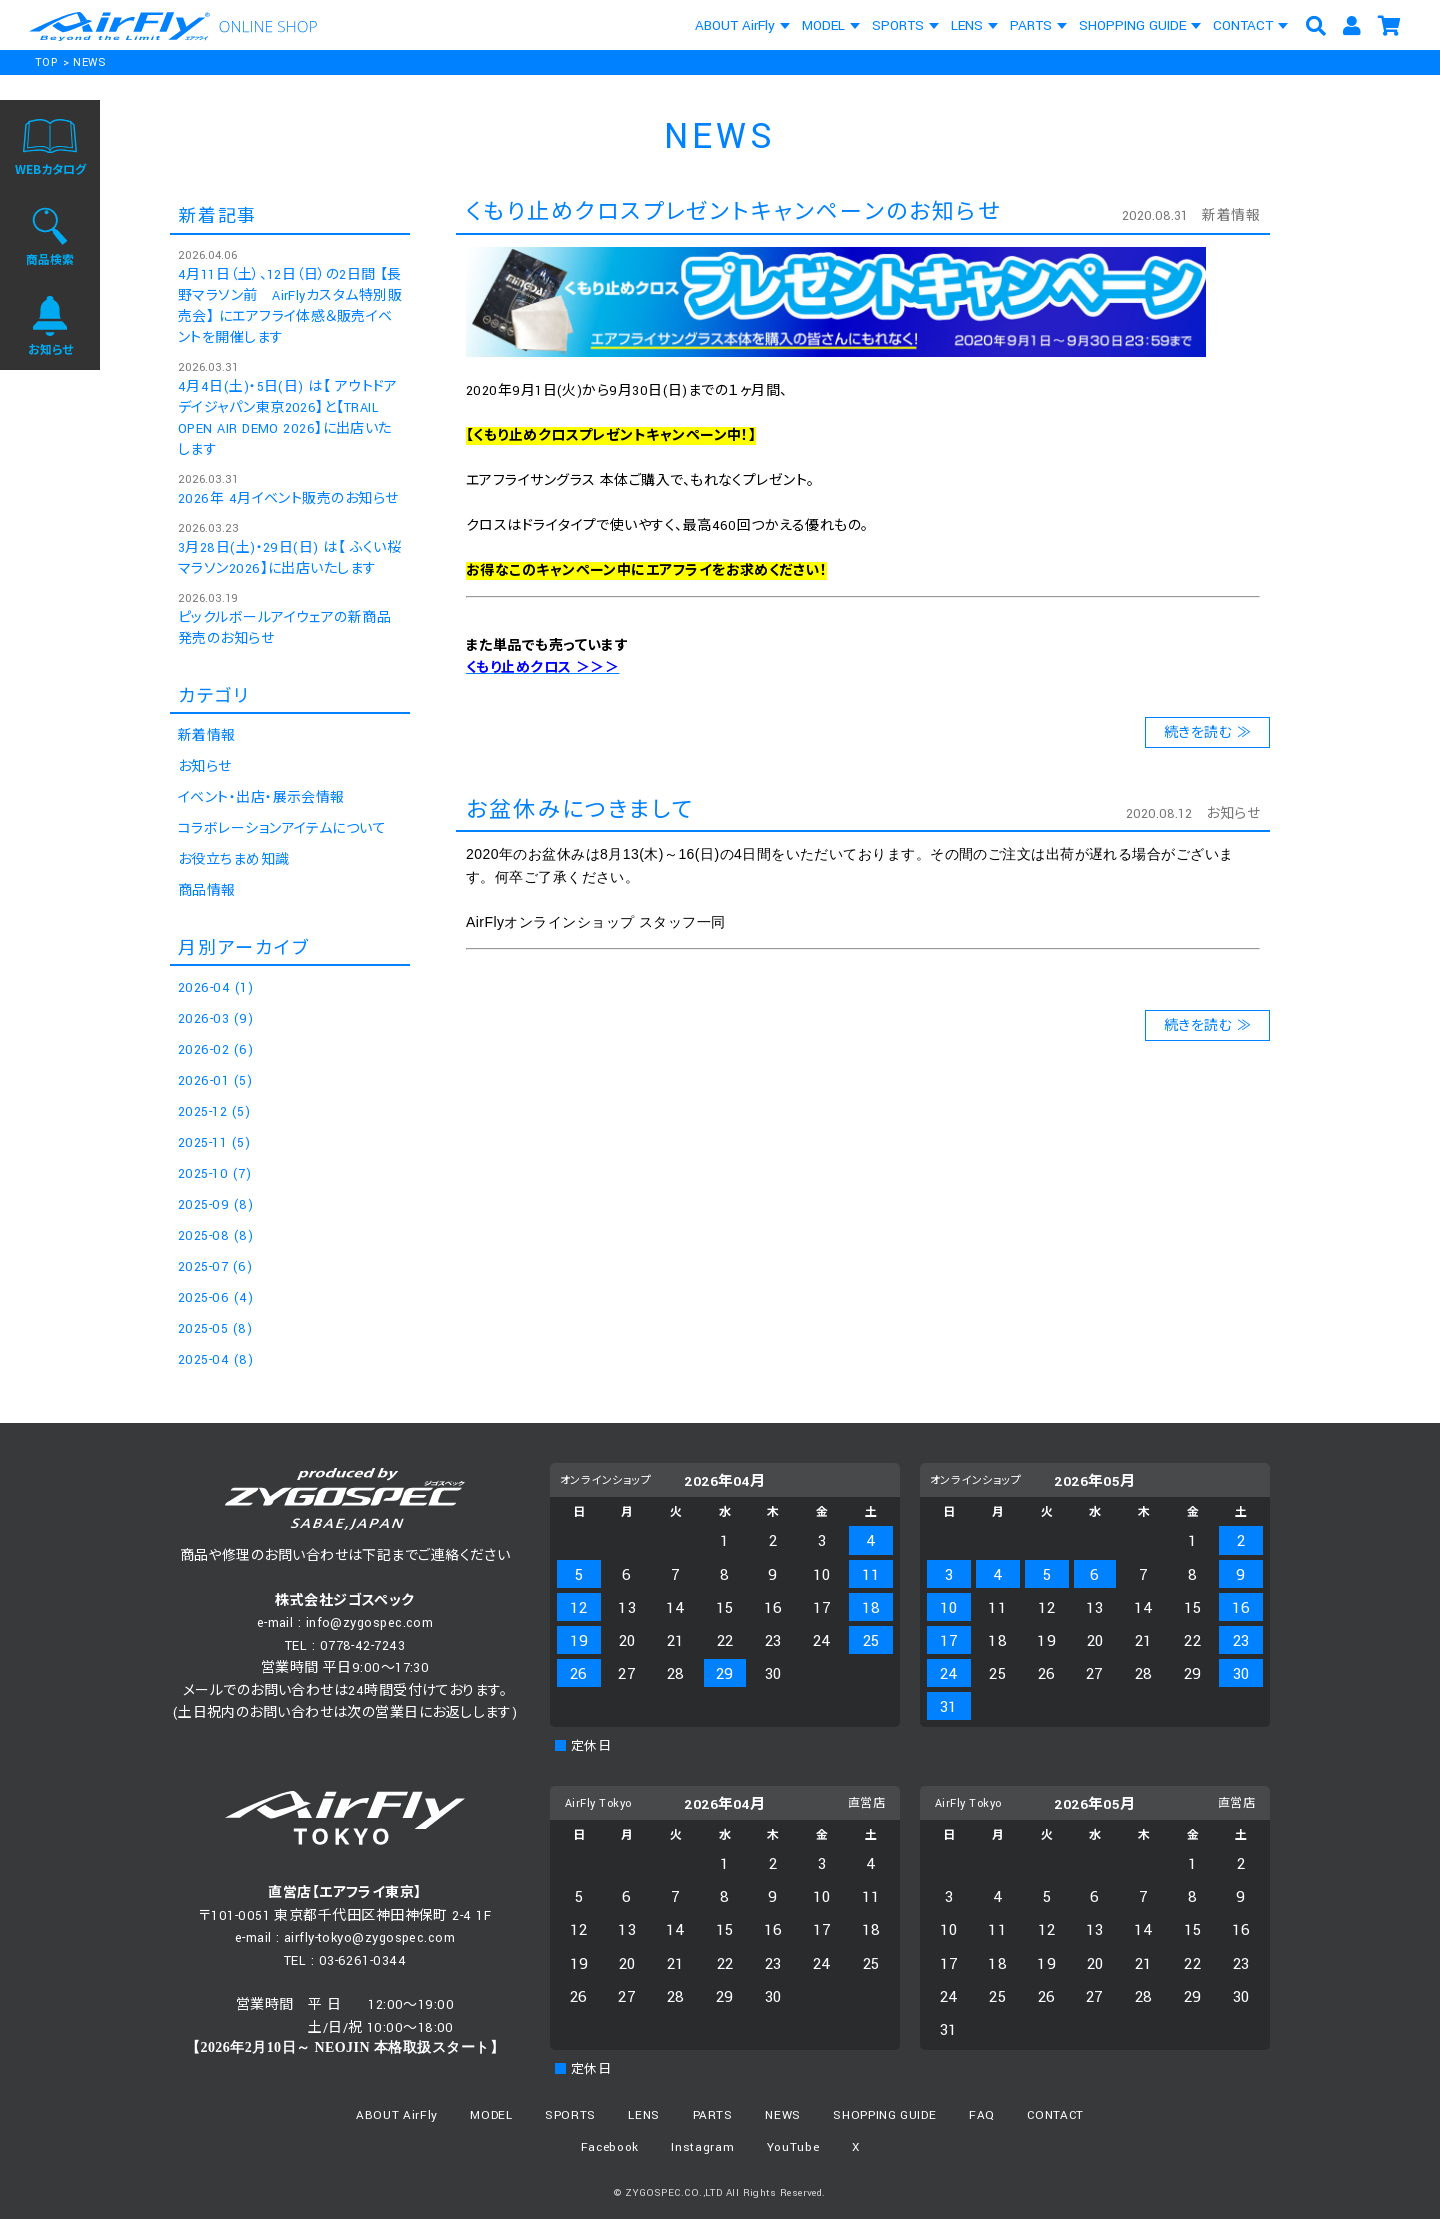  I want to click on 新着情報, so click(1231, 216).